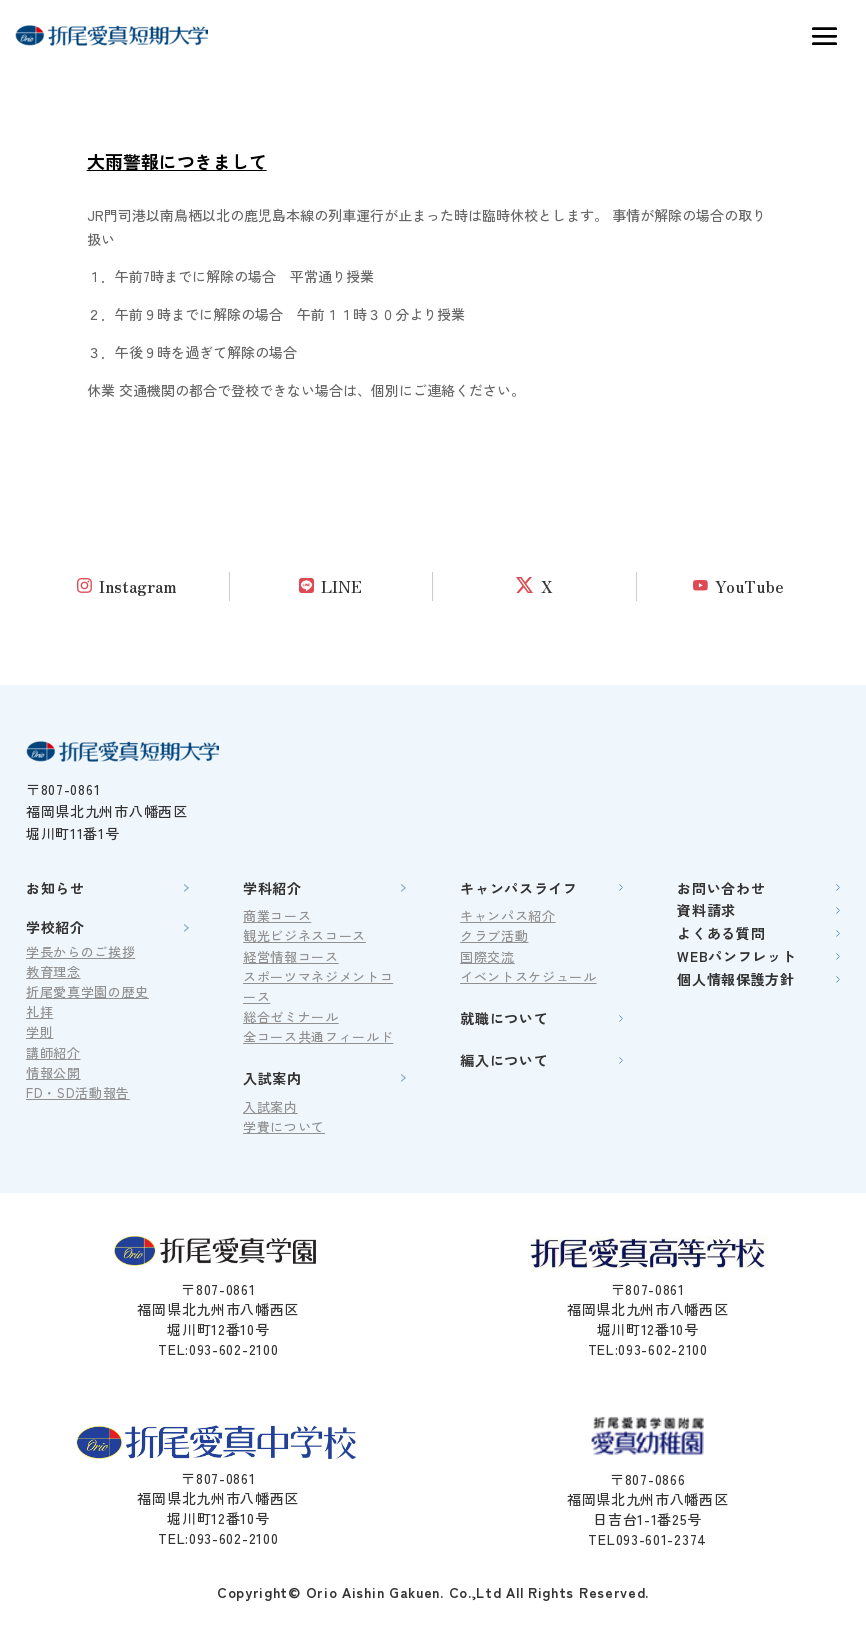 The image size is (866, 1634). I want to click on 礼拝, so click(39, 1011).